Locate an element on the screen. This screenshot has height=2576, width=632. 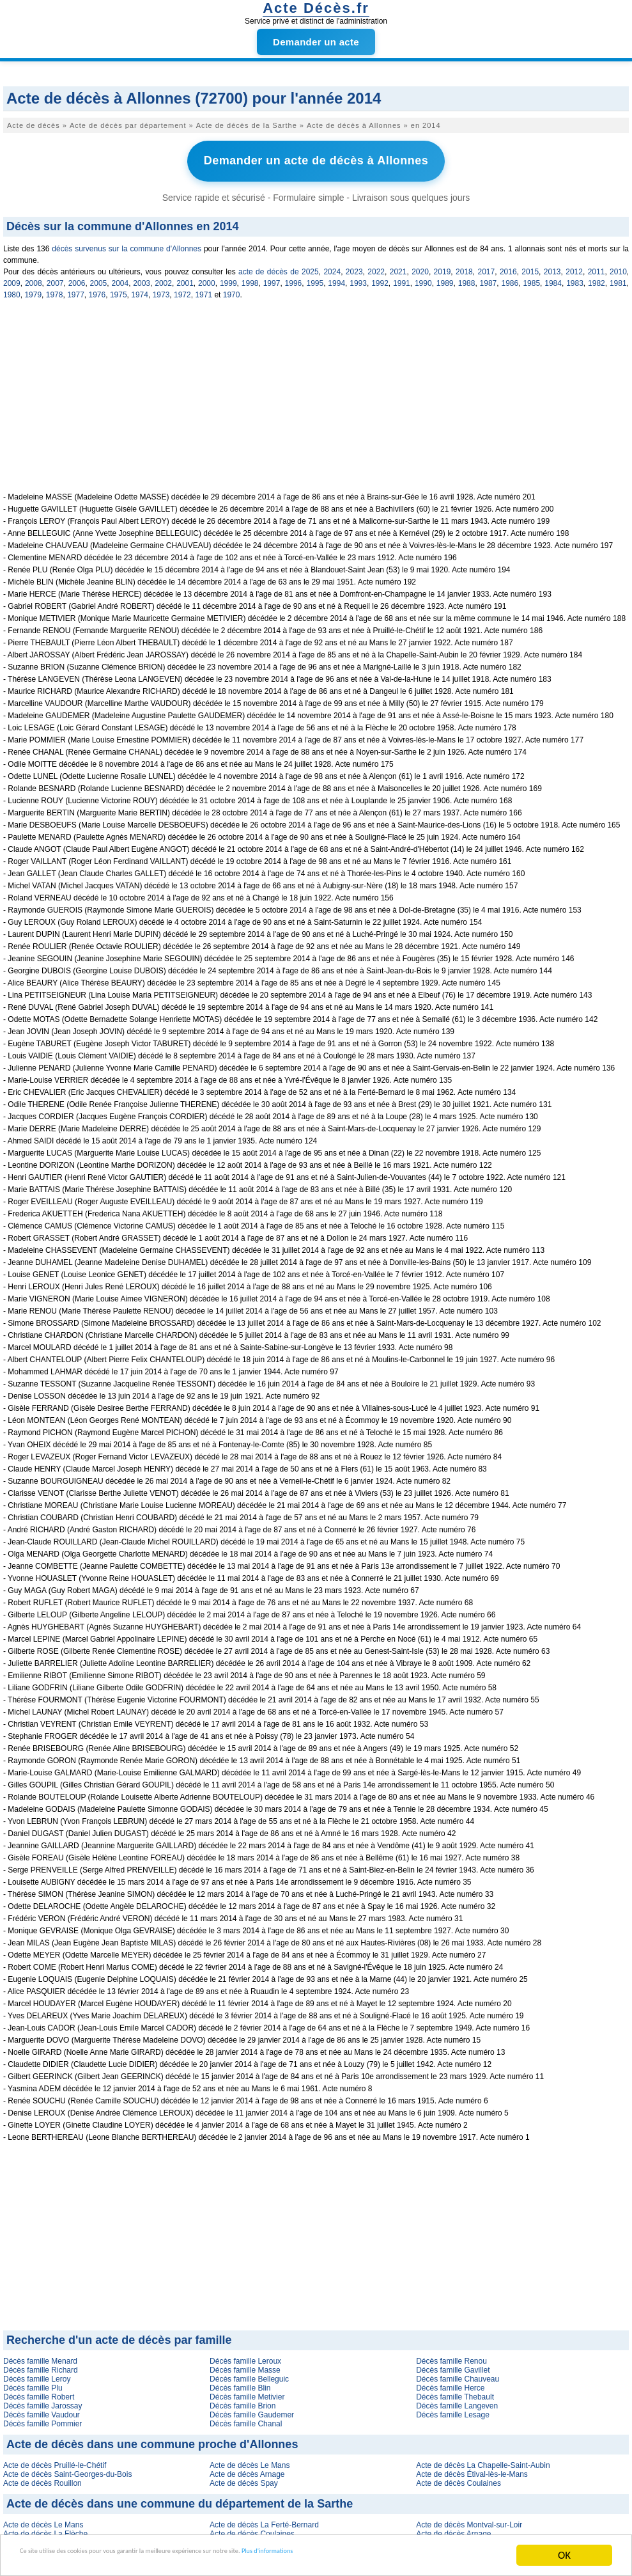
1972 is located at coordinates (182, 289).